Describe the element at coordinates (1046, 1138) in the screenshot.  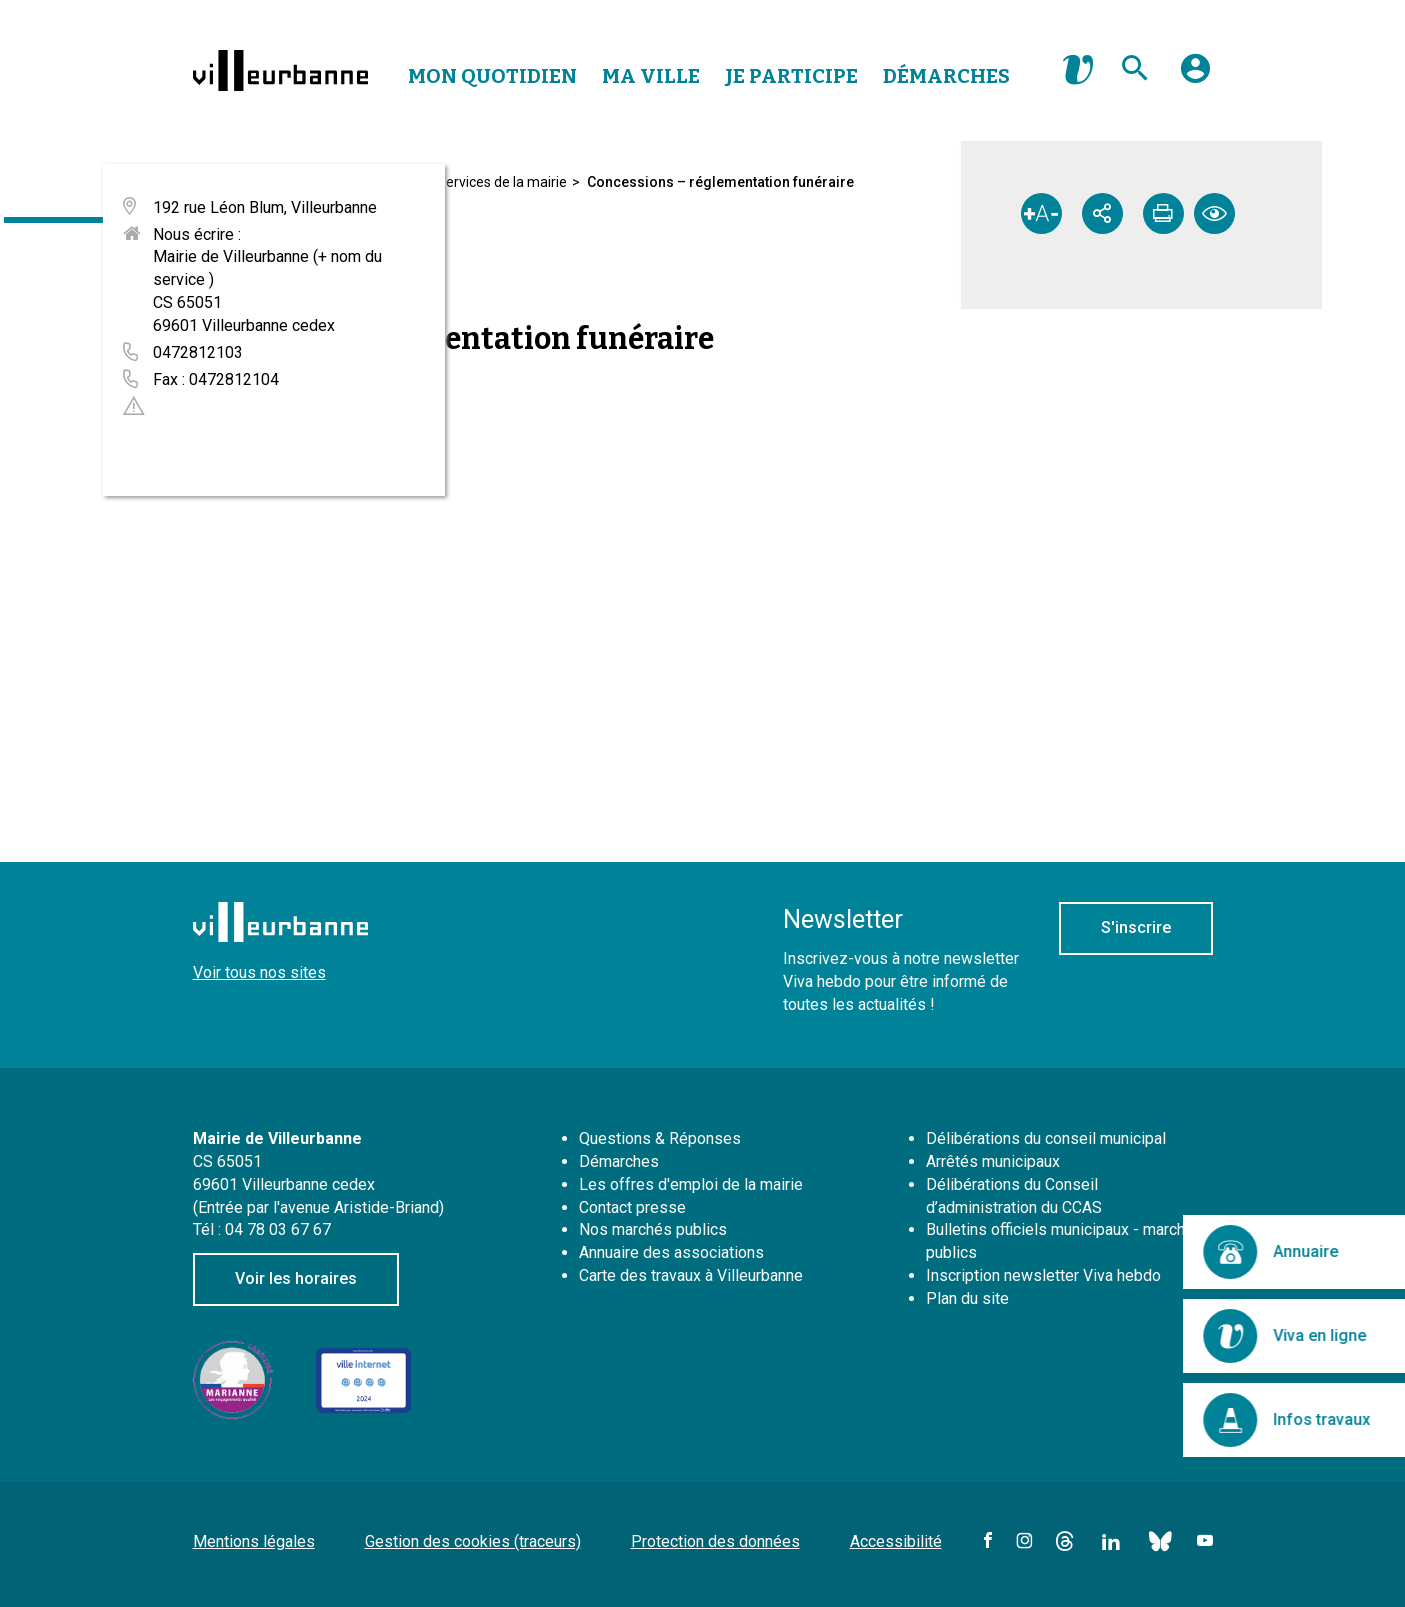
I see `Délibérations du conseil municipal` at that location.